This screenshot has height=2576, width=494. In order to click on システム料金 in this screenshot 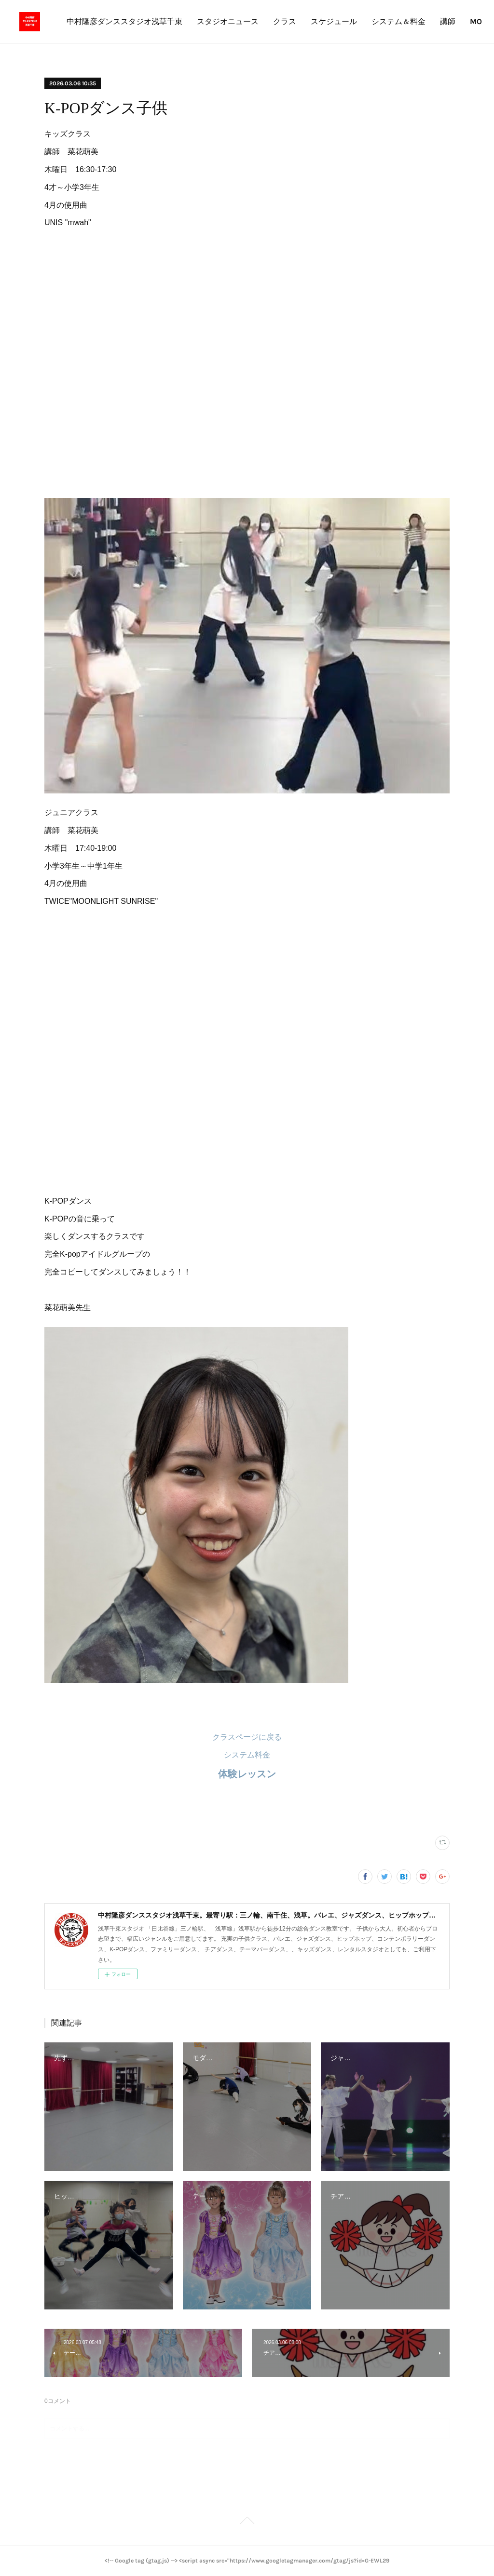, I will do `click(247, 1755)`.